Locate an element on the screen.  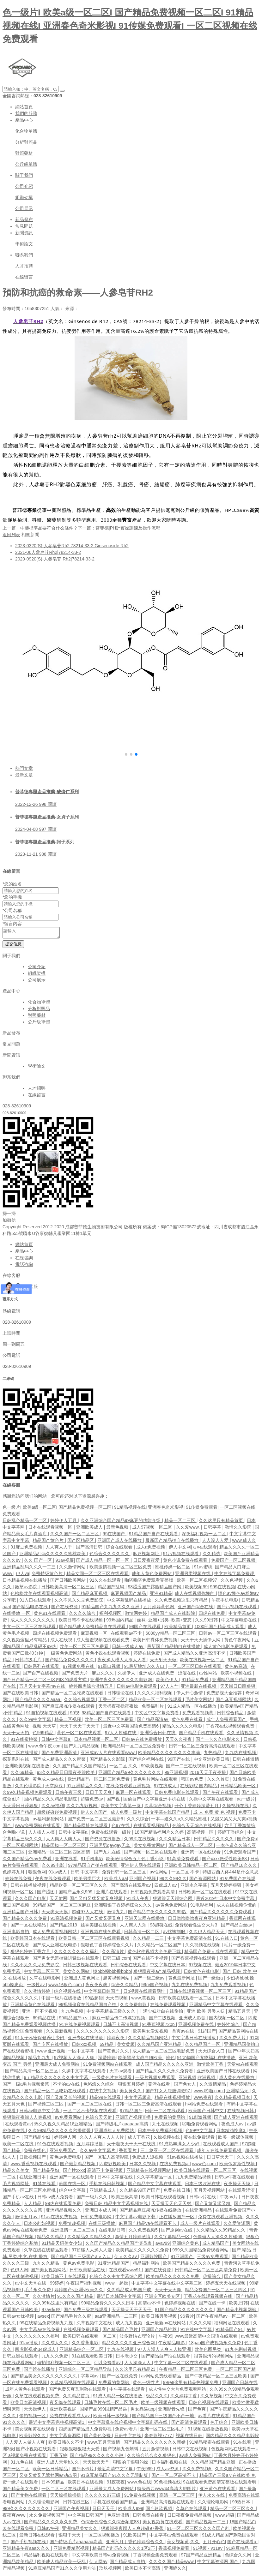
久久久久久久久久福利 is located at coordinates (77, 1953).